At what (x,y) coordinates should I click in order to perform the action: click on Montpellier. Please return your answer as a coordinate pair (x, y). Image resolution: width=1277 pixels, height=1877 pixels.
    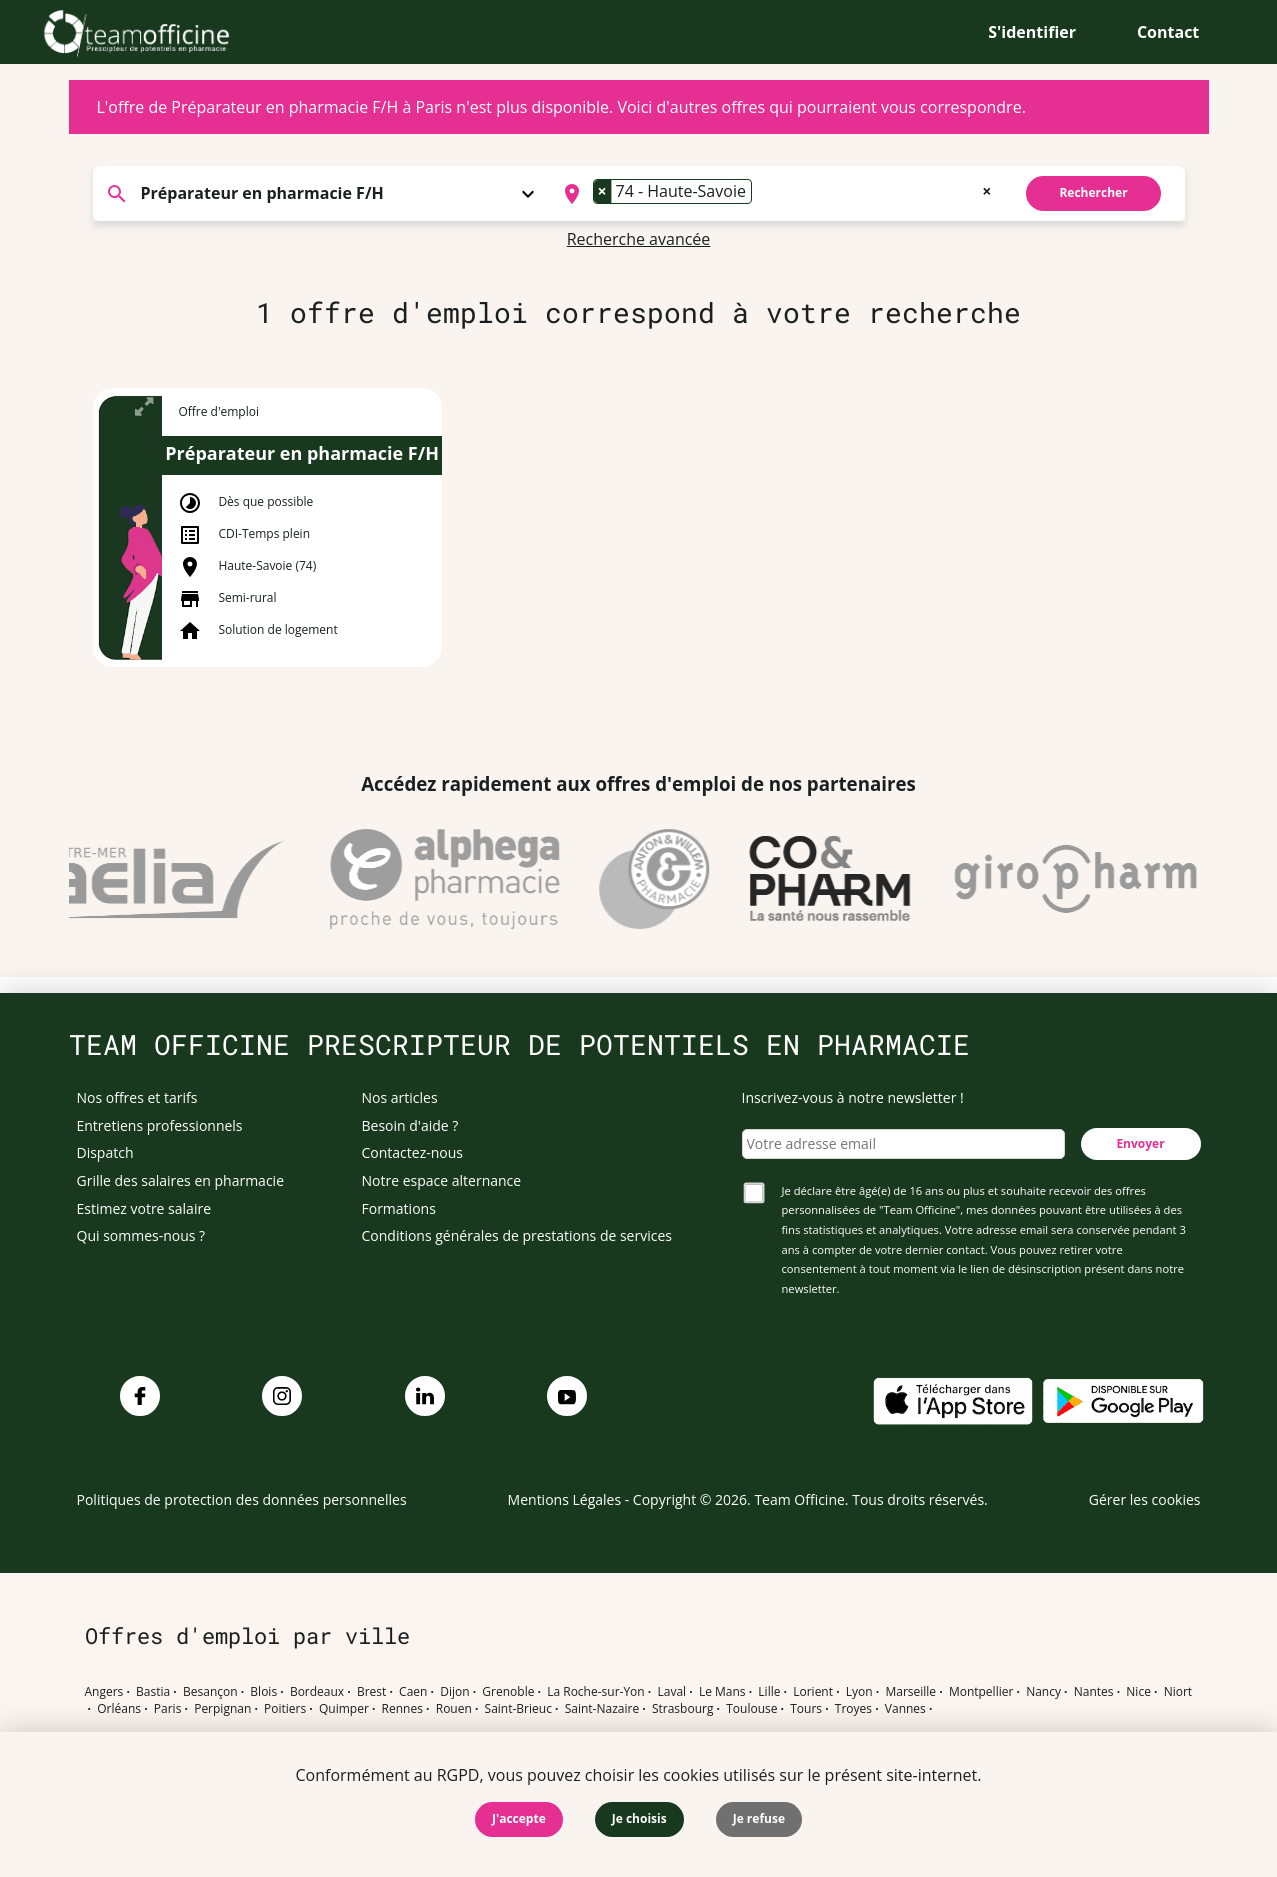
    Looking at the image, I should click on (981, 1692).